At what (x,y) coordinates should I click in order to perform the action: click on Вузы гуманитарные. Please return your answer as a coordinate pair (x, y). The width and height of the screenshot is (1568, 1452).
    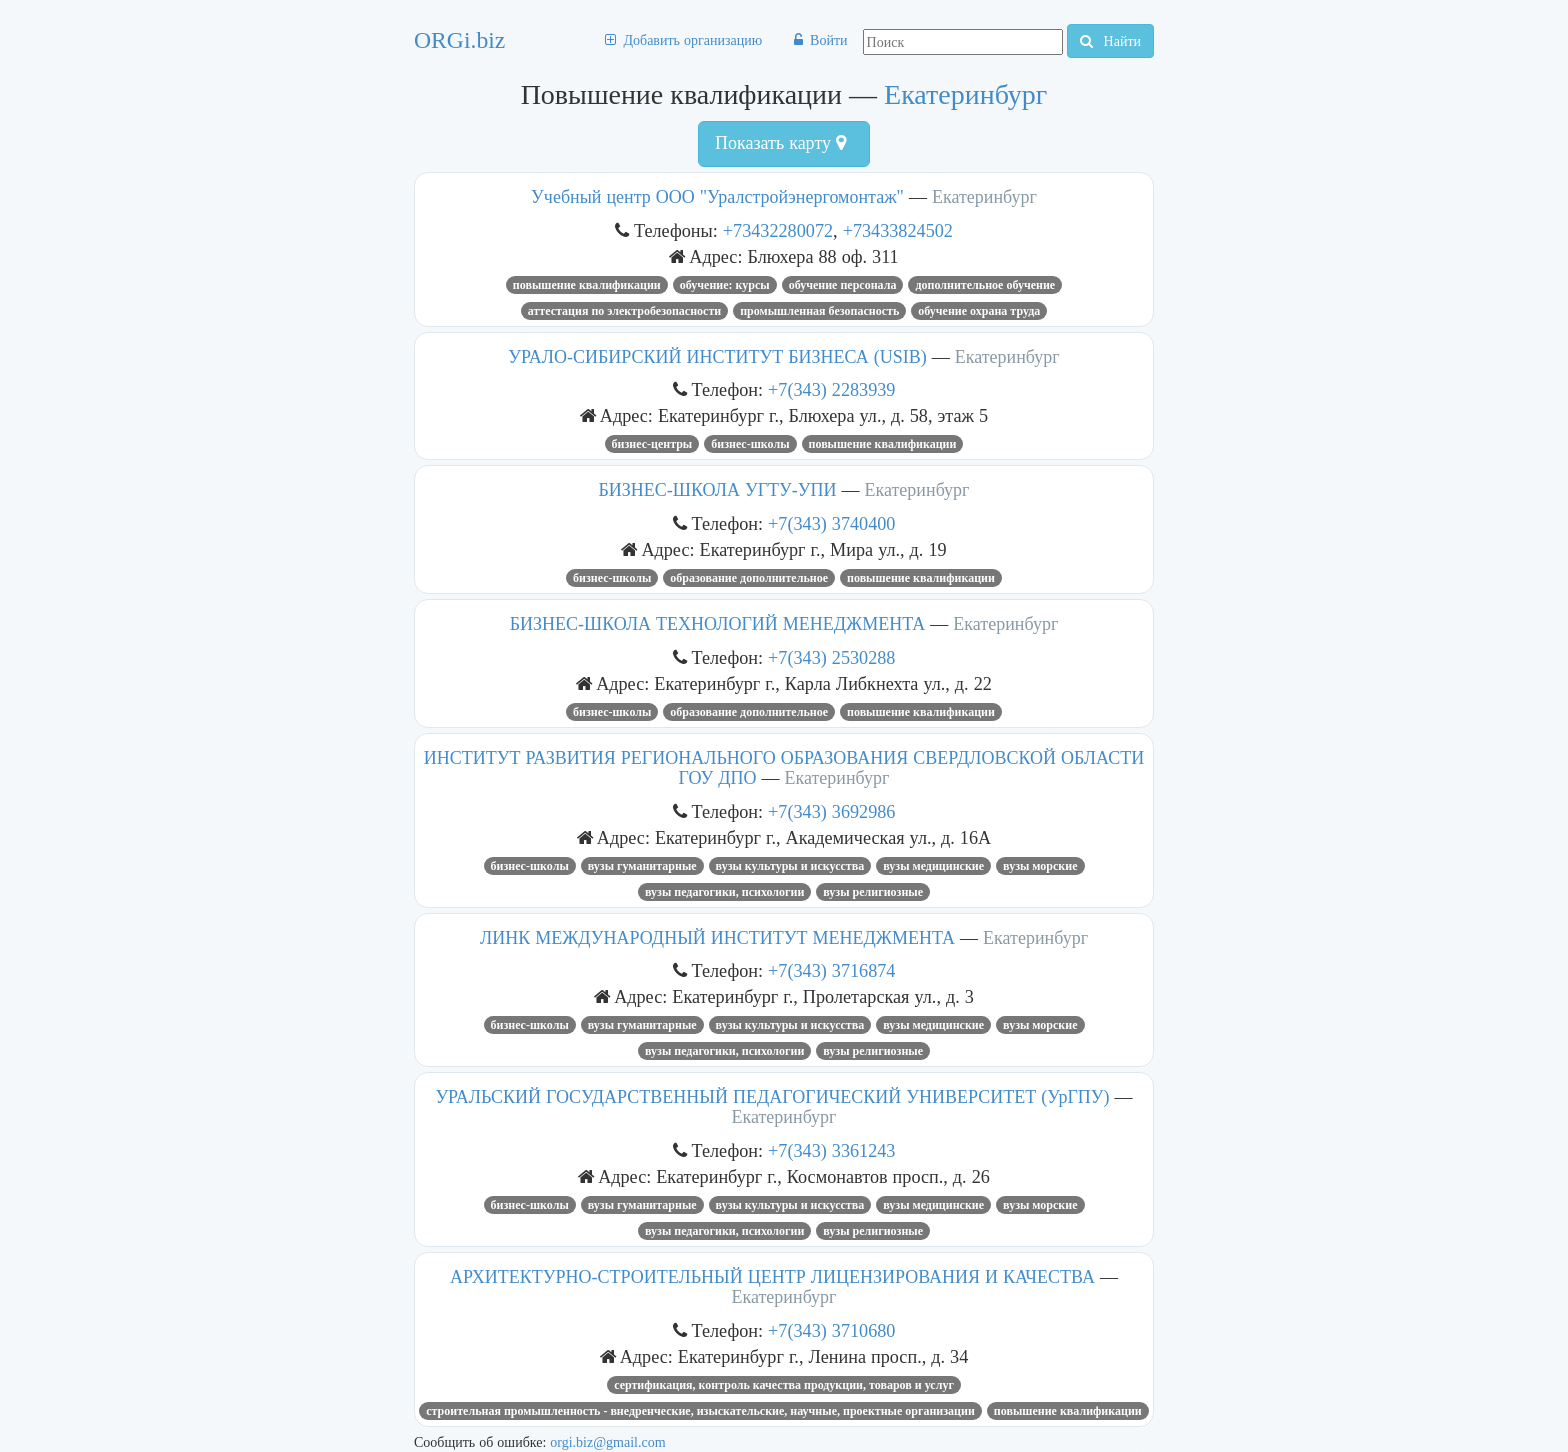
    Looking at the image, I should click on (642, 866).